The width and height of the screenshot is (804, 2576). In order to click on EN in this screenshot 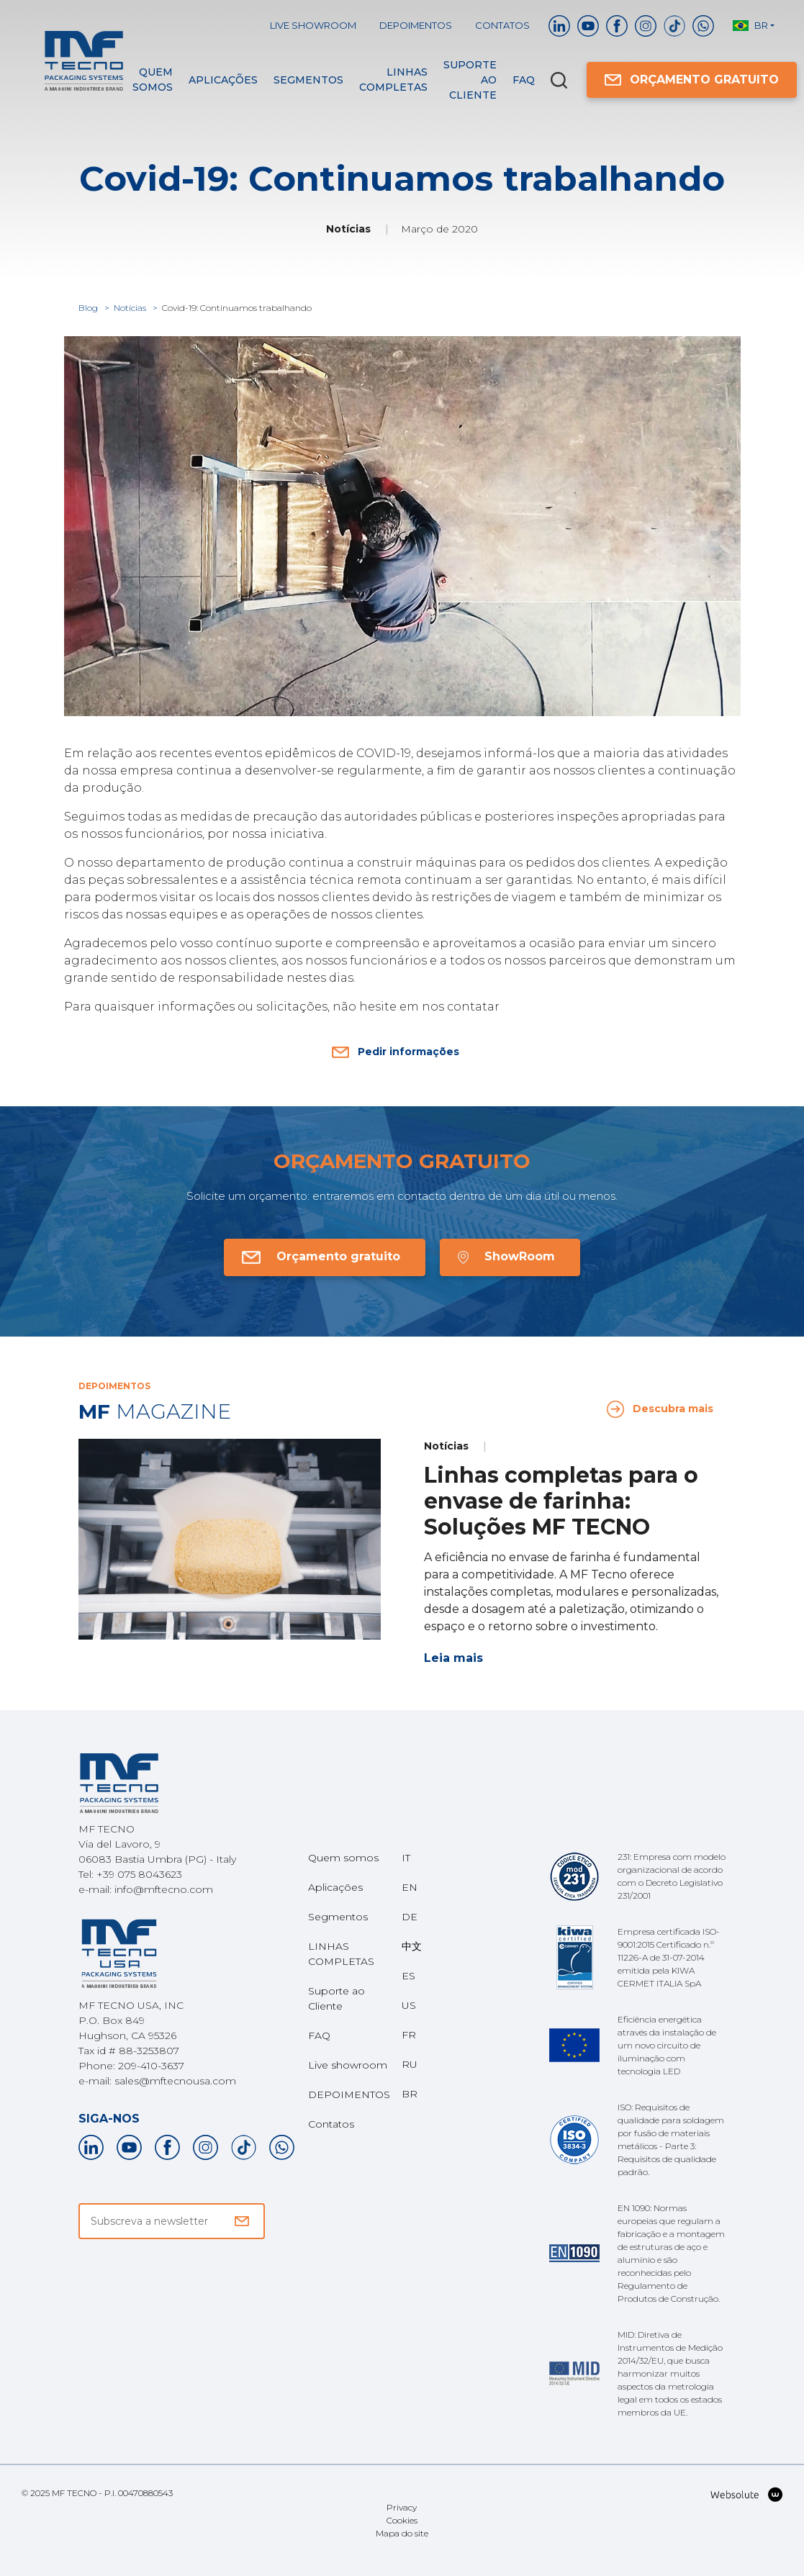, I will do `click(409, 1887)`.